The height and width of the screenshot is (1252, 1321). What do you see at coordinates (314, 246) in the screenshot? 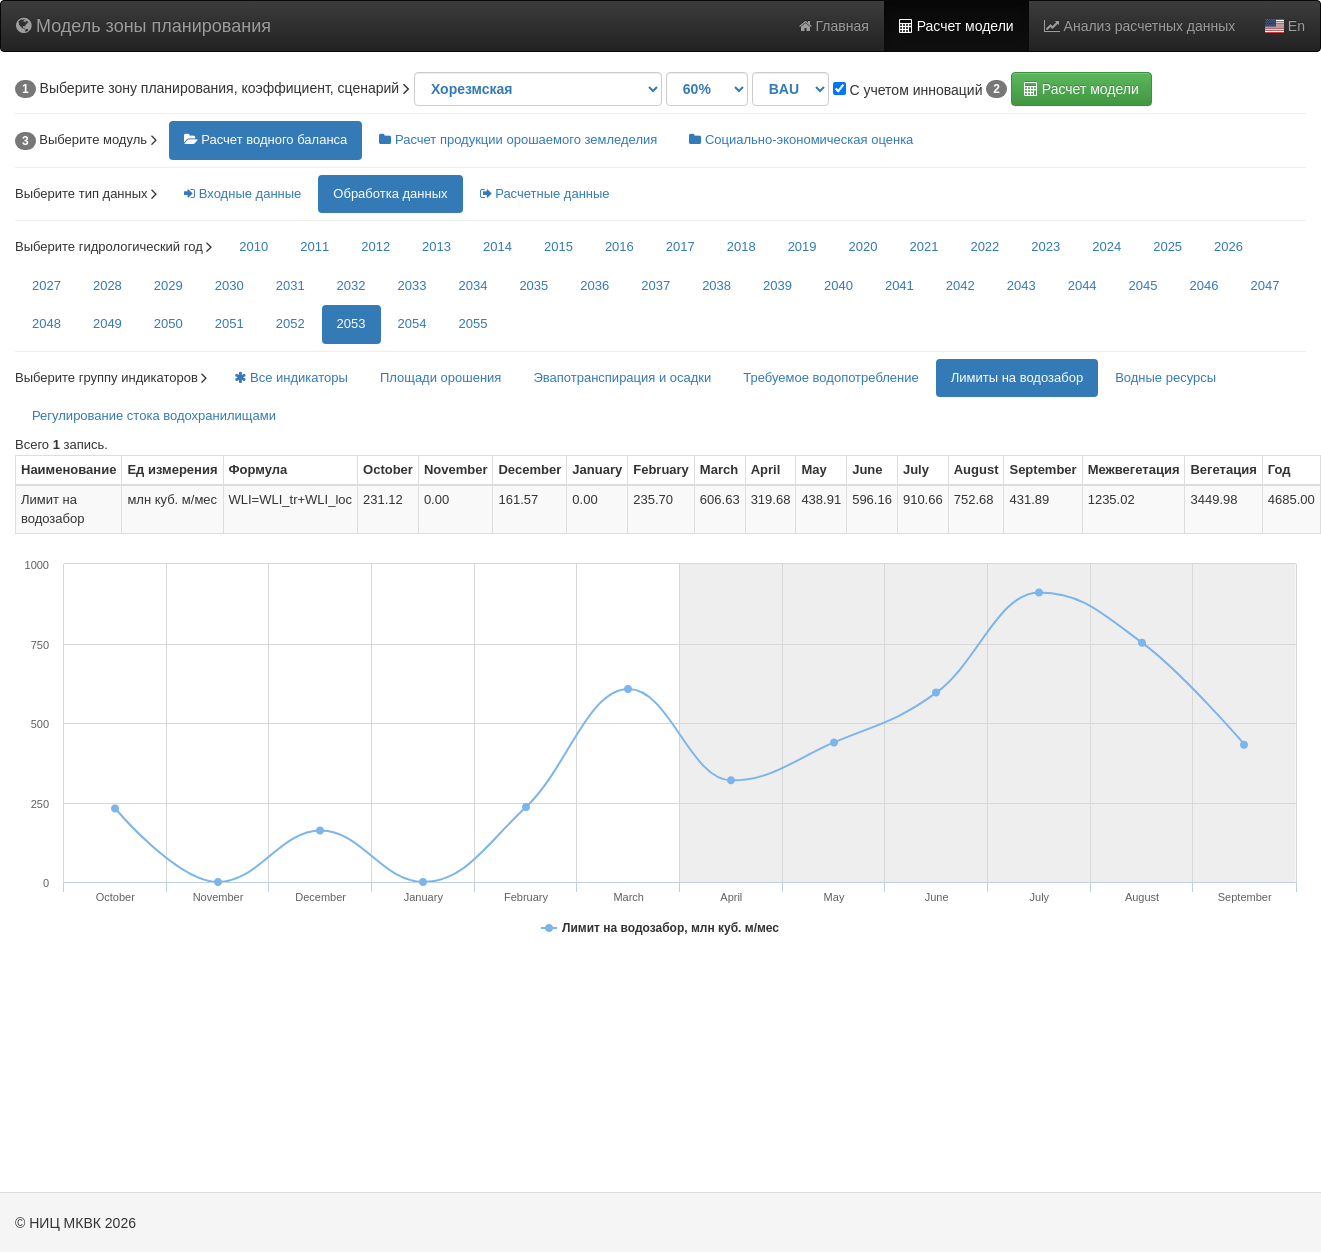
I see `2011` at bounding box center [314, 246].